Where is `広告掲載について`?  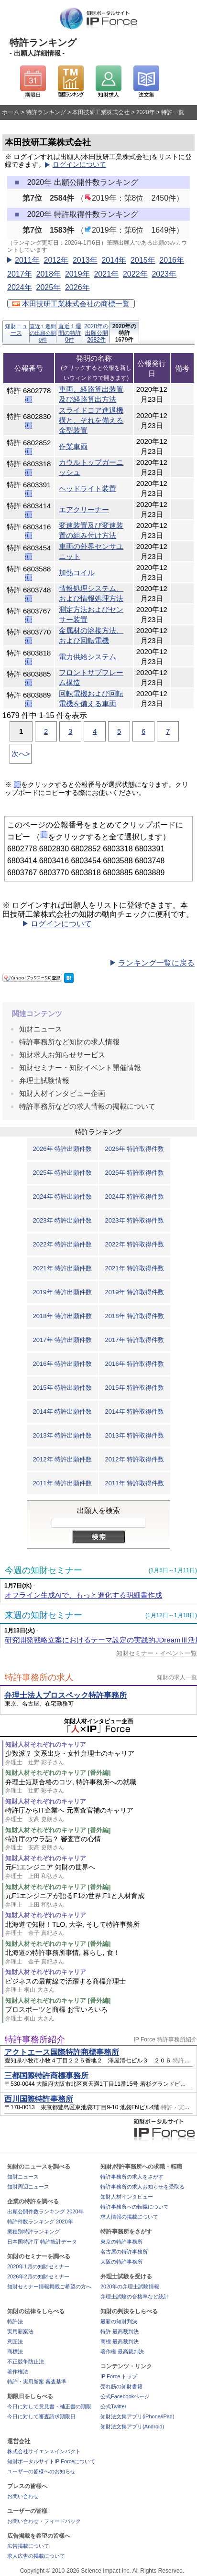
広告掲載について is located at coordinates (28, 2546).